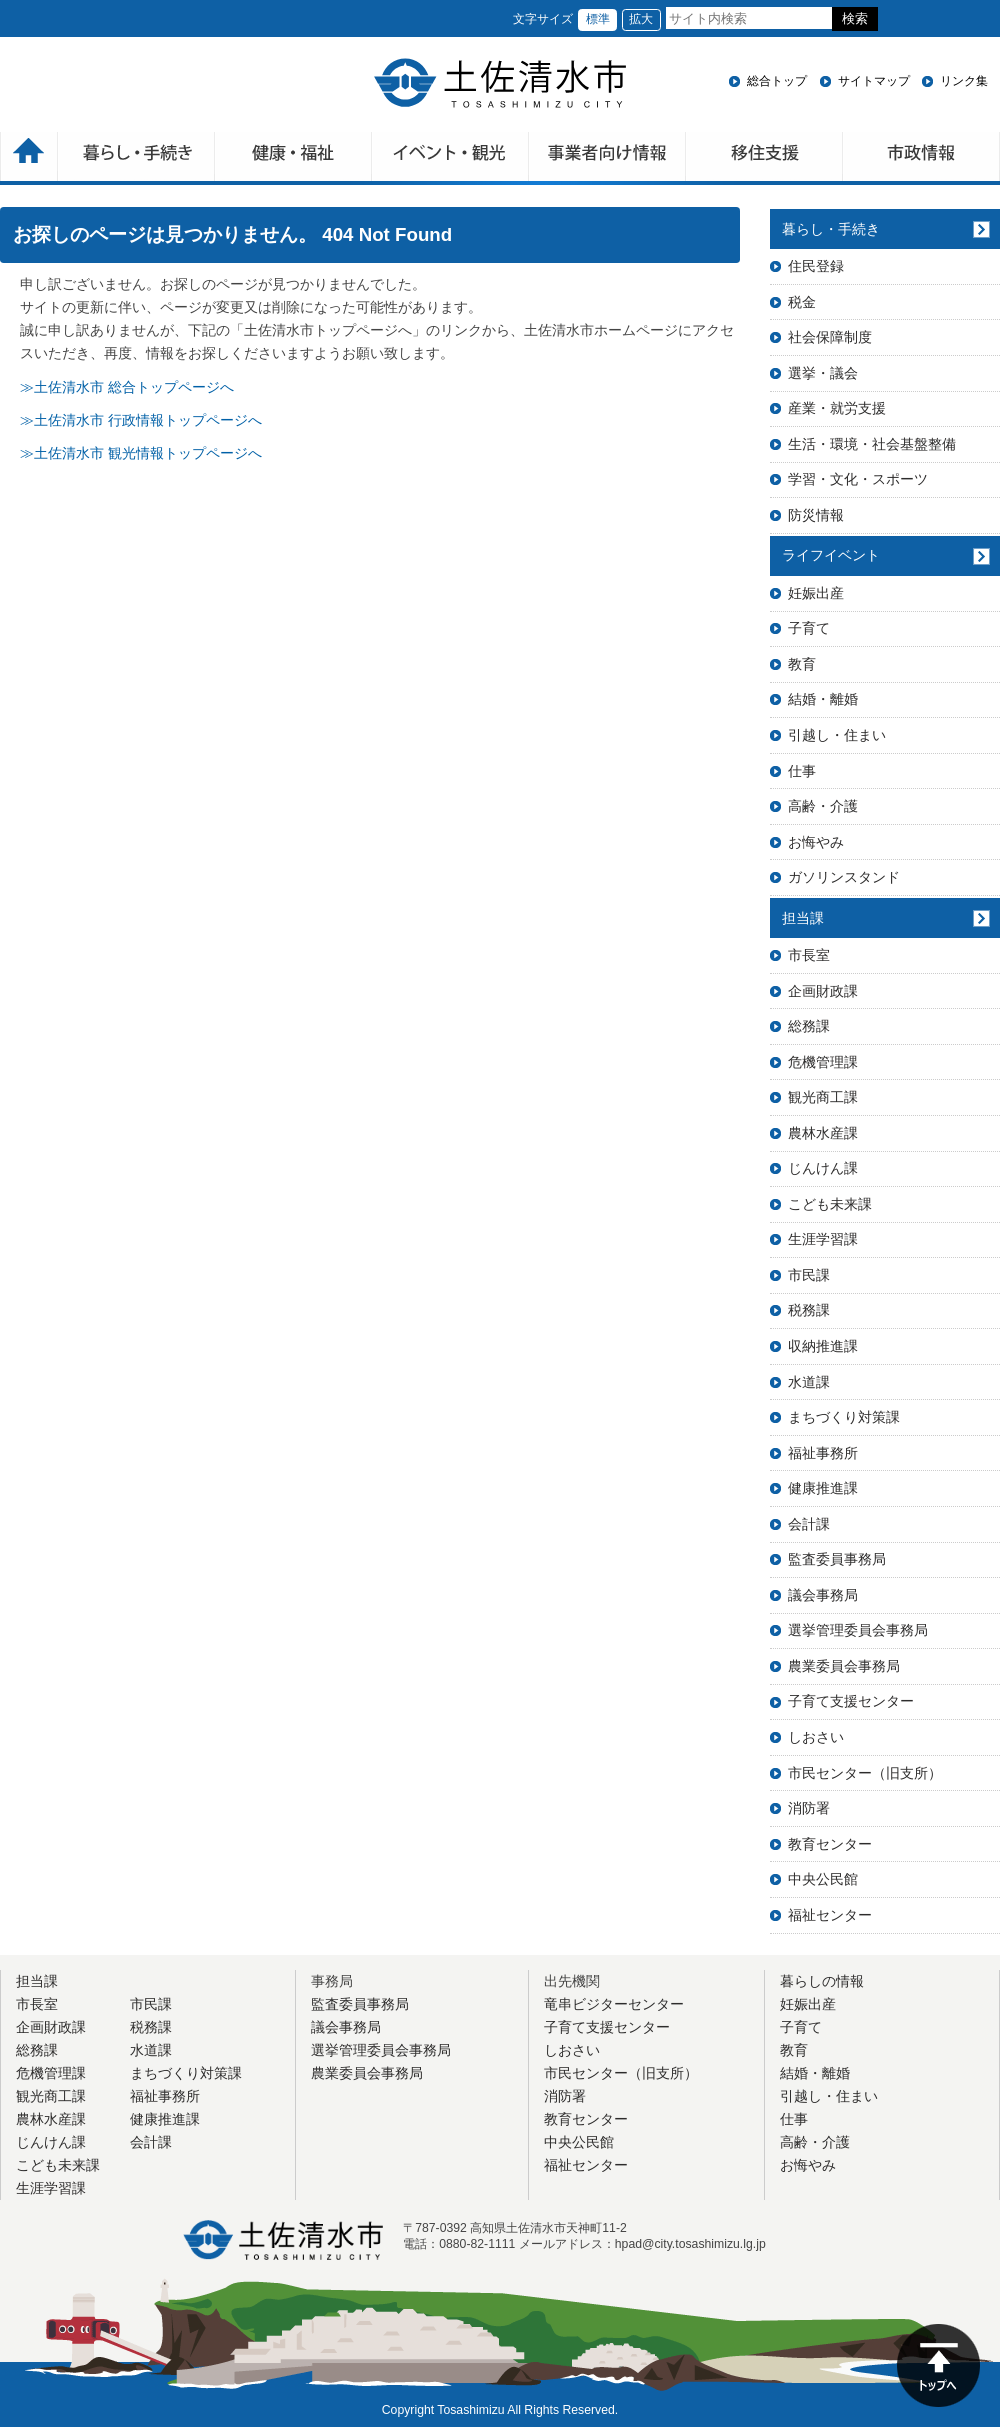 This screenshot has width=1000, height=2427. I want to click on 暮らし・手続き, so click(831, 229).